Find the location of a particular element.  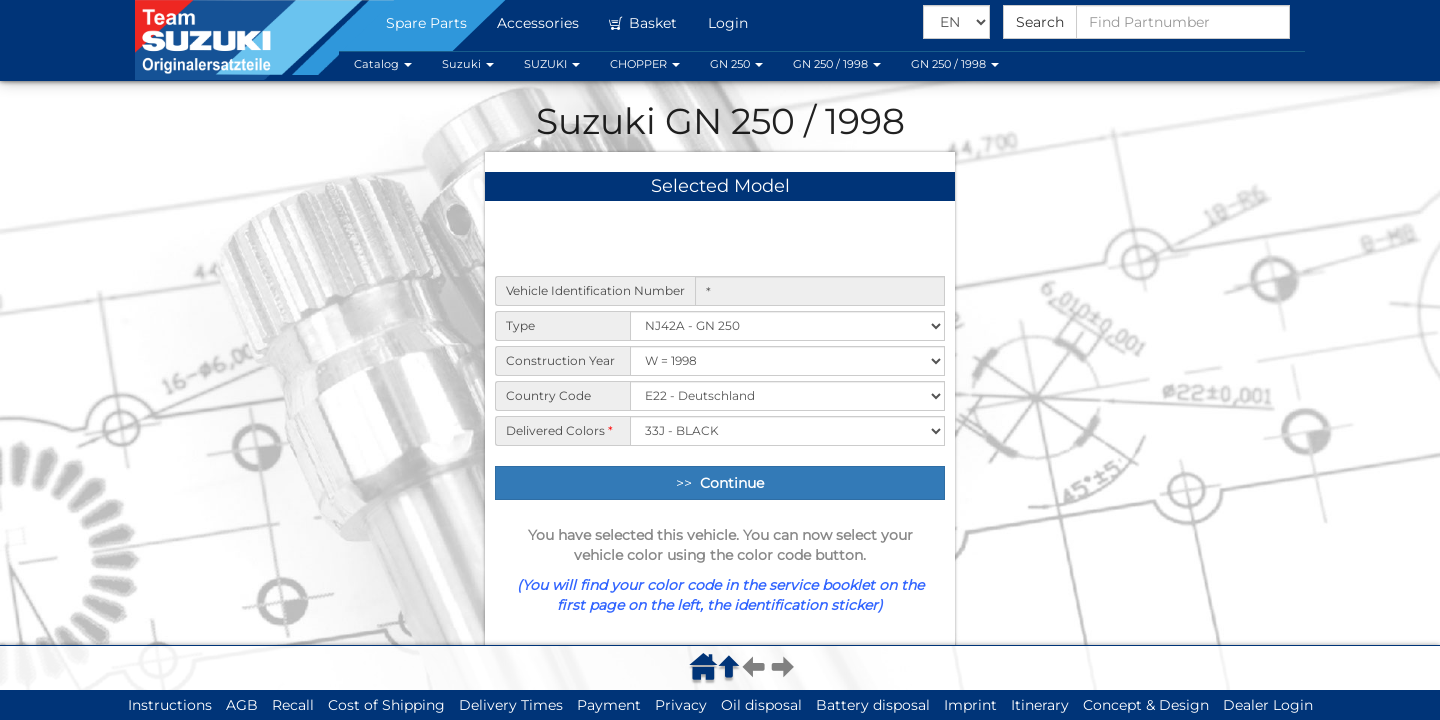

SUZUKI [button] is located at coordinates (552, 64).